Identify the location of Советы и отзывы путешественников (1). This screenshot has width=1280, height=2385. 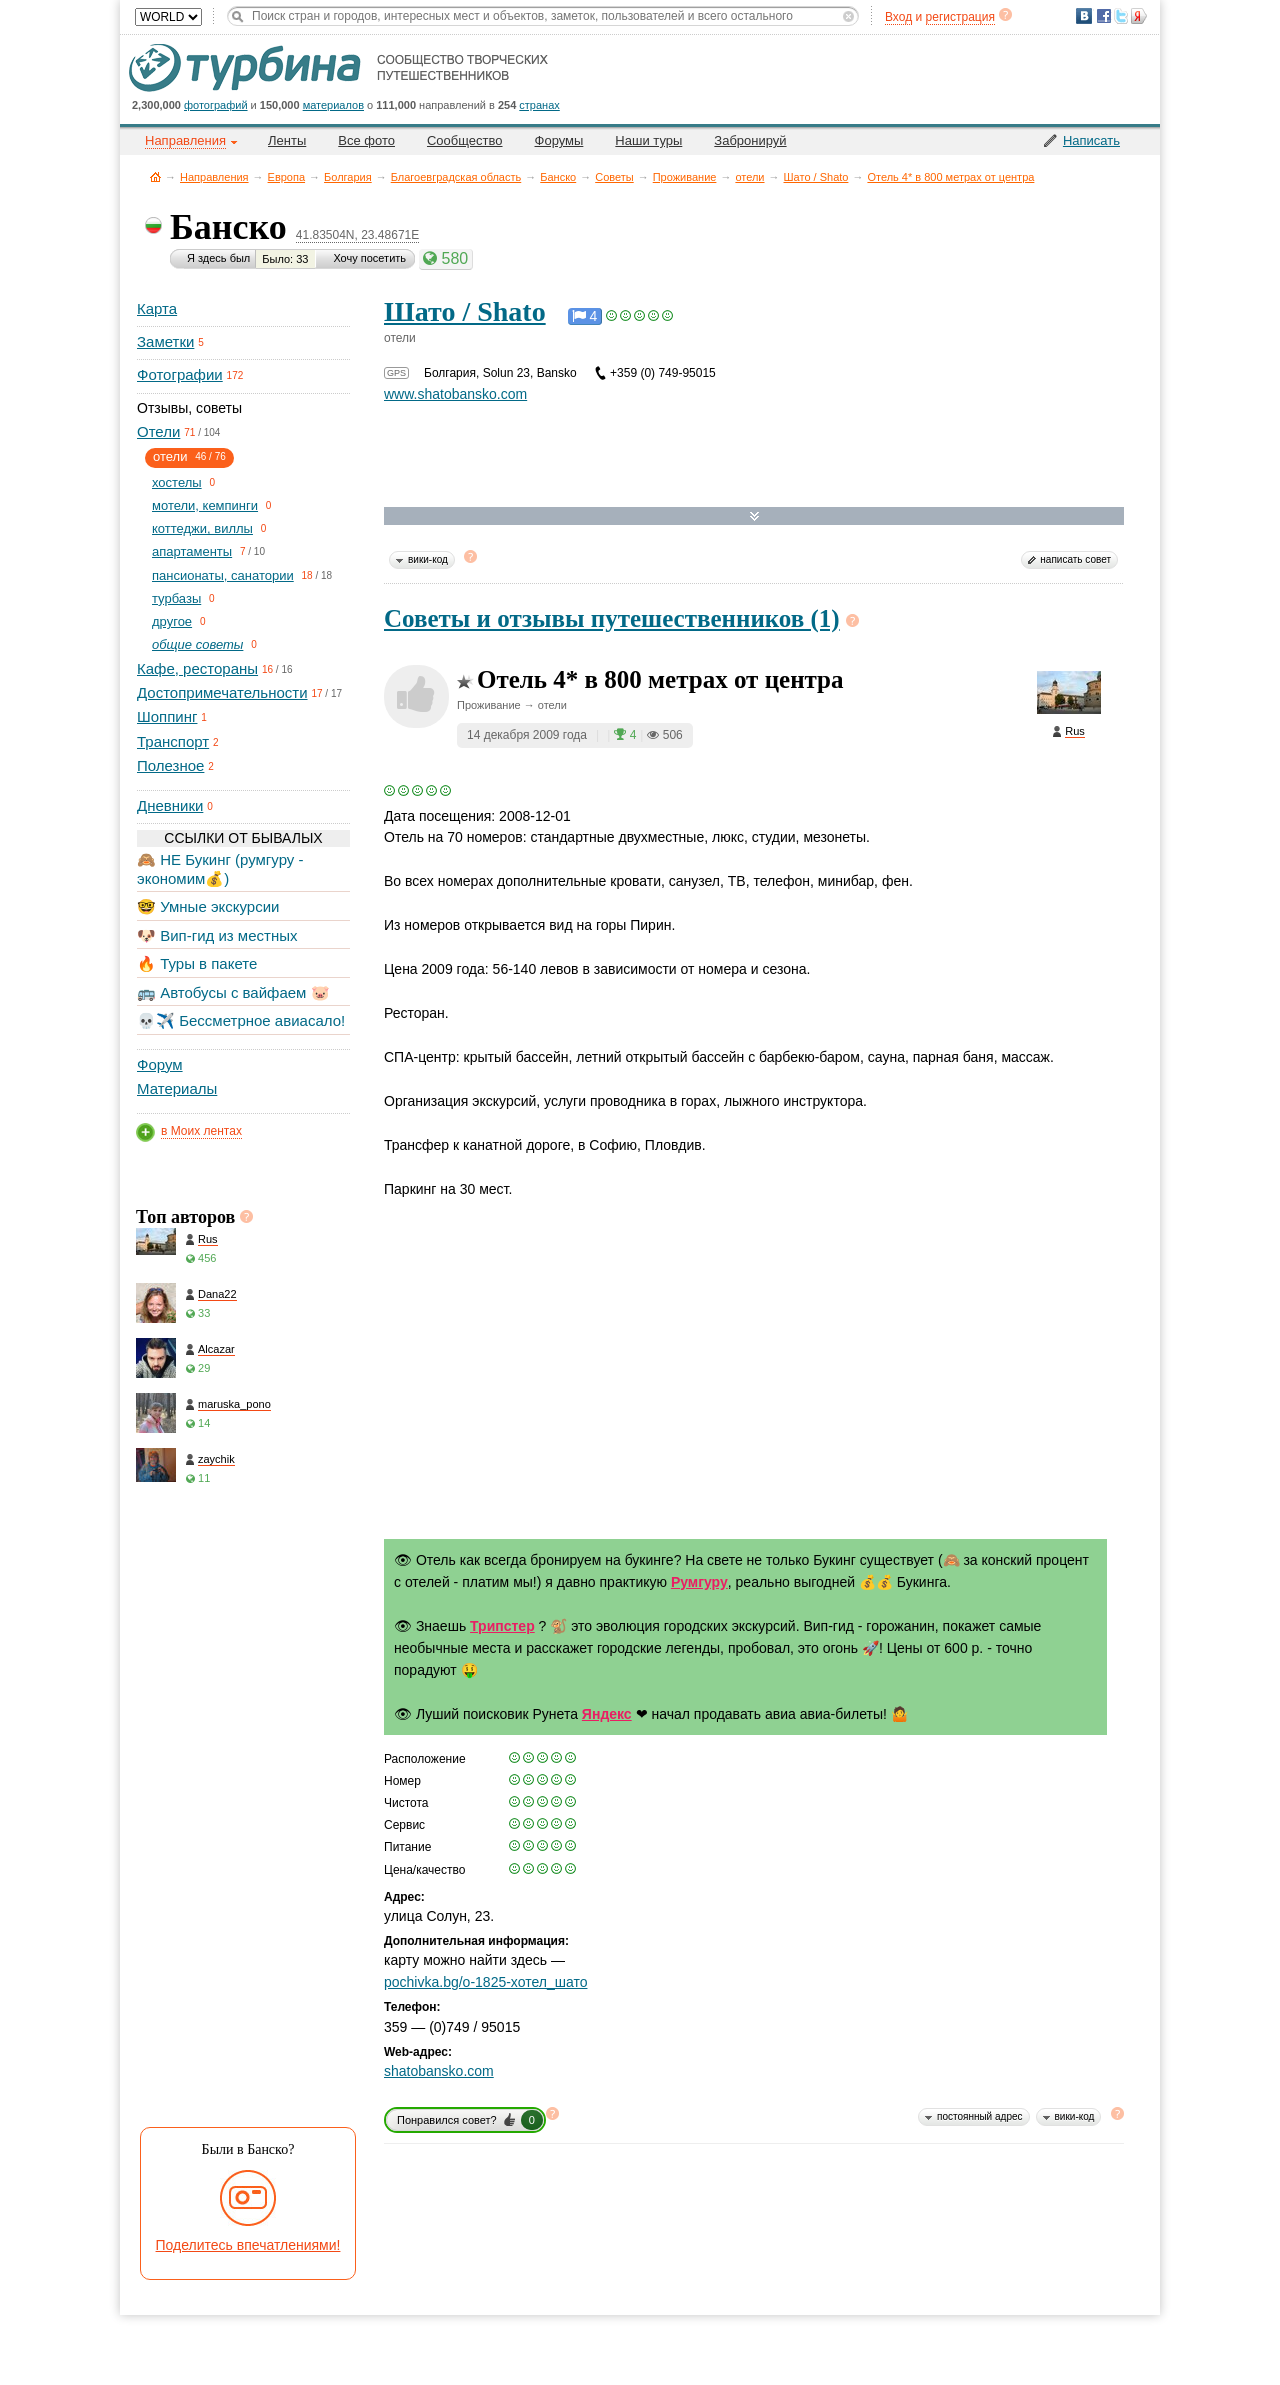
(612, 618).